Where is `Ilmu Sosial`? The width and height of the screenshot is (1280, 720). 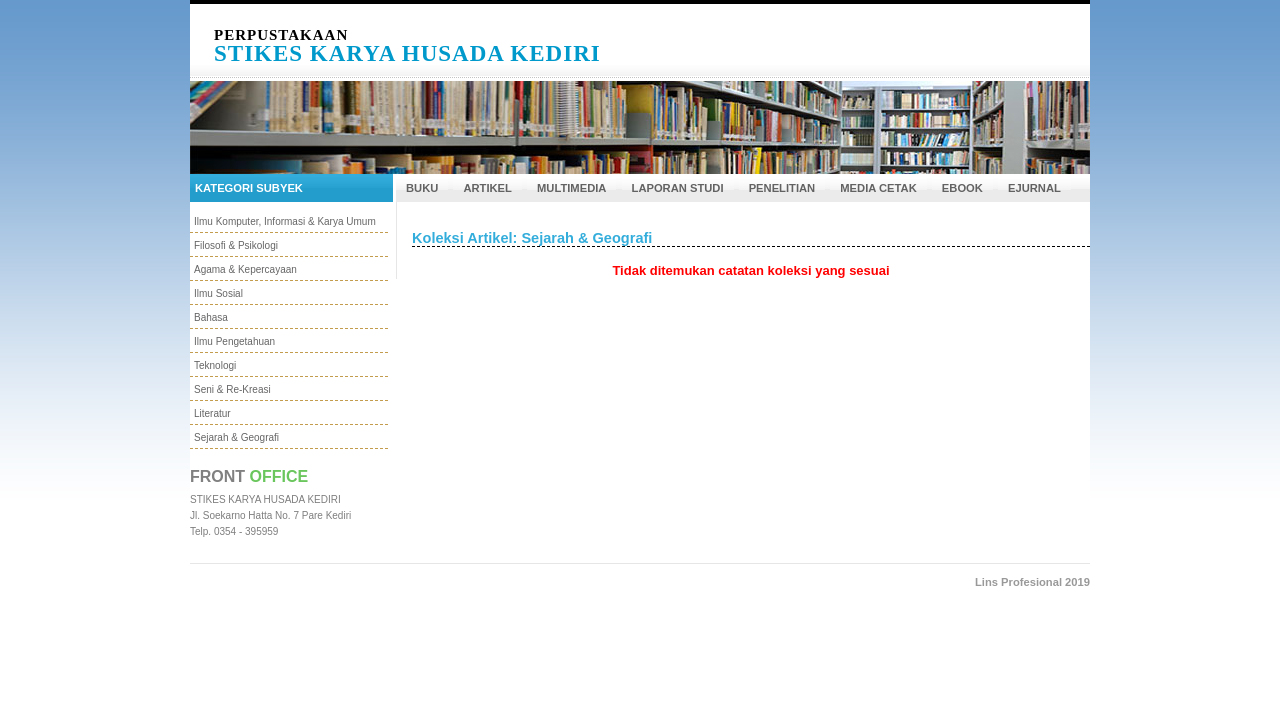
Ilmu Sosial is located at coordinates (218, 293).